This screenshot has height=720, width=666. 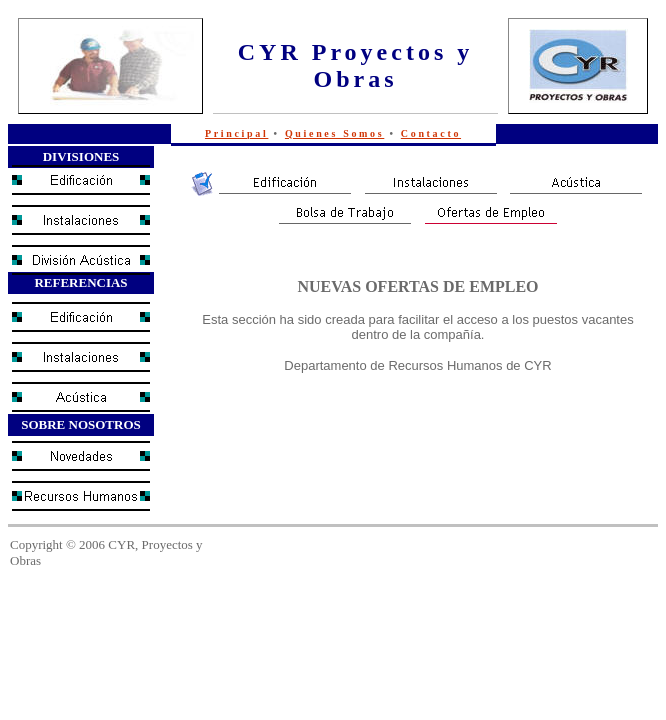 What do you see at coordinates (334, 133) in the screenshot?
I see `Quienes Somos` at bounding box center [334, 133].